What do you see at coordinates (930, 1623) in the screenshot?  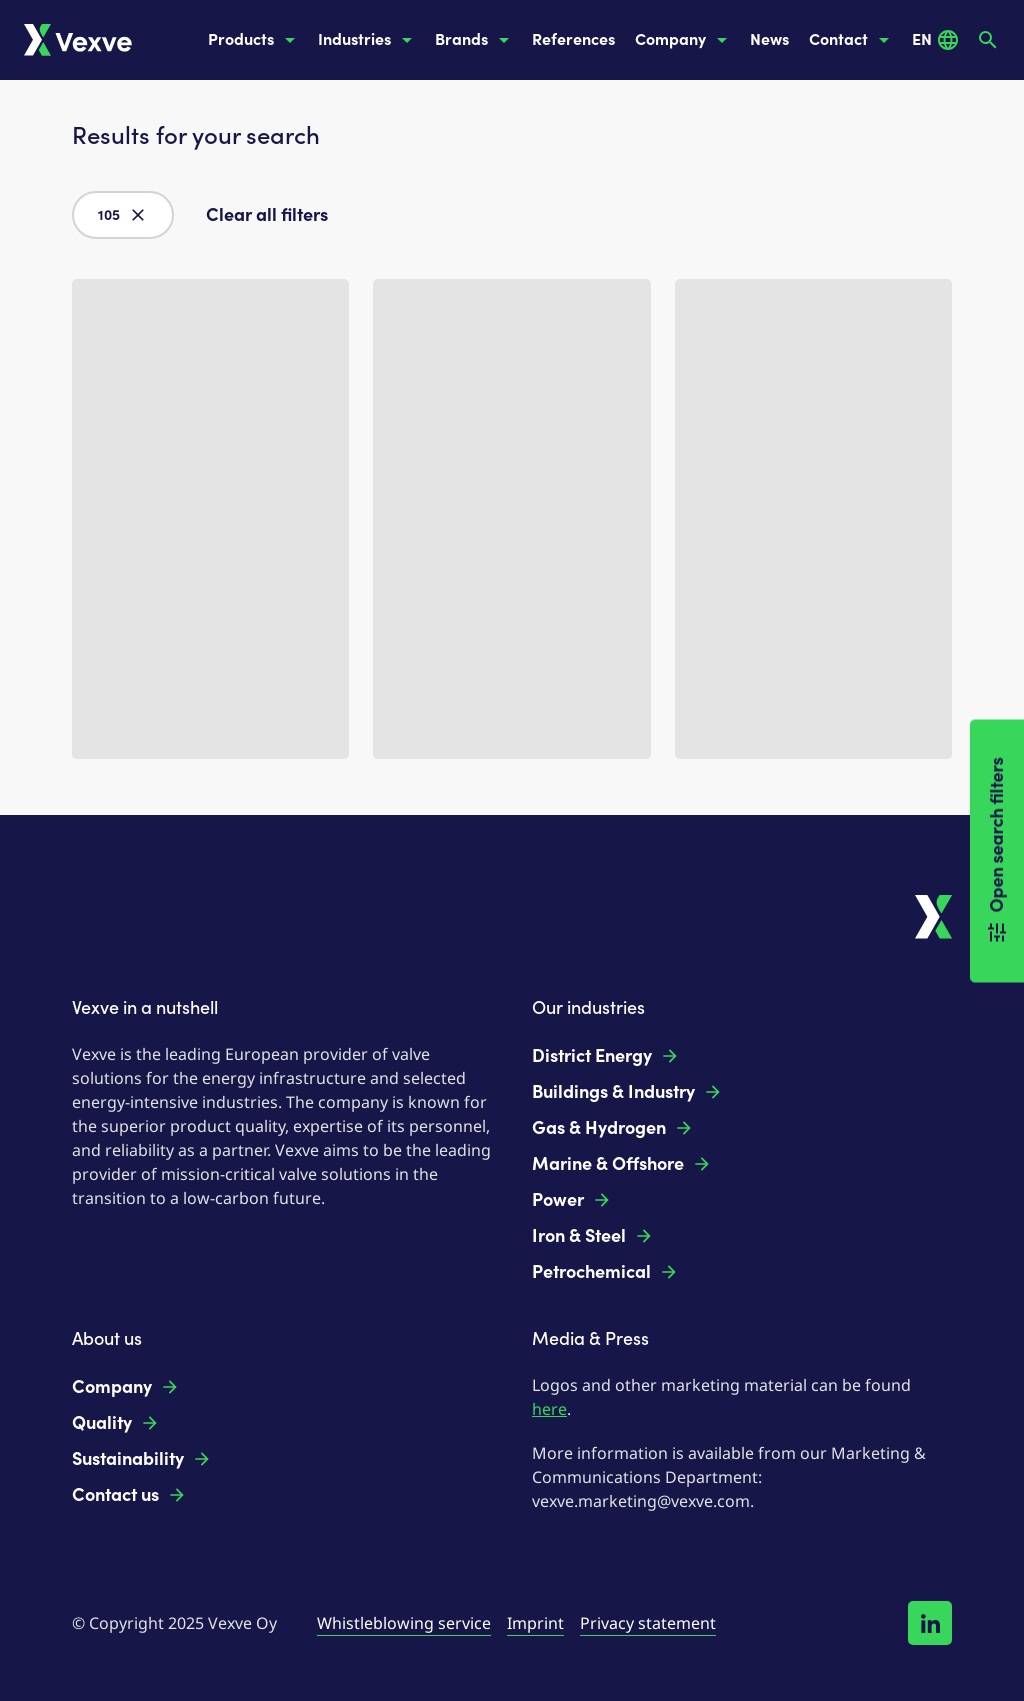 I see `[Follow us on LinkedIn!]` at bounding box center [930, 1623].